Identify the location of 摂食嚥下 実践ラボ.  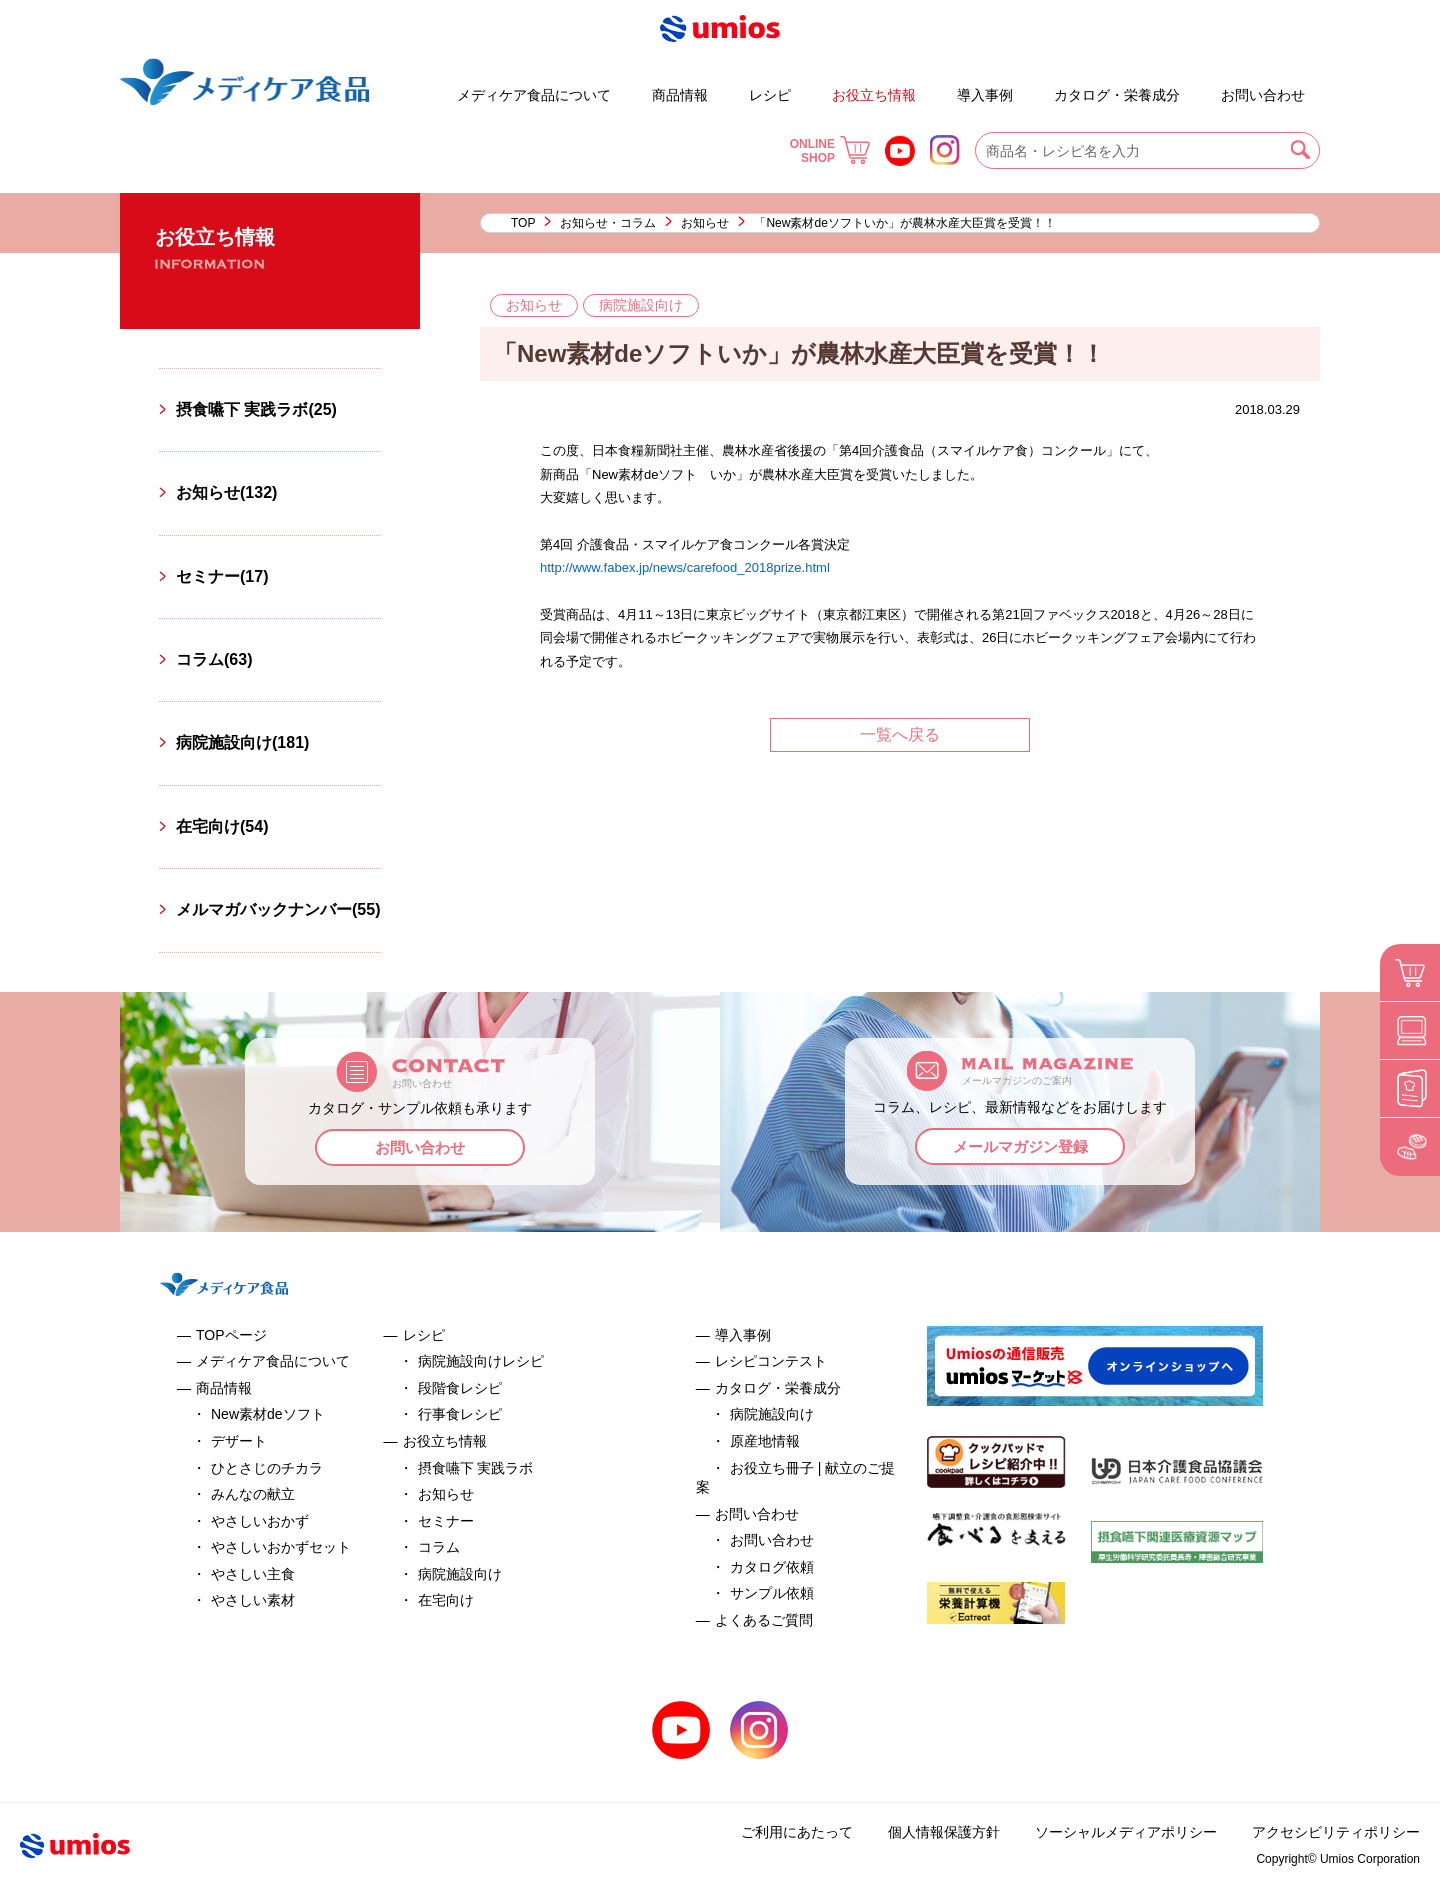
(476, 1468).